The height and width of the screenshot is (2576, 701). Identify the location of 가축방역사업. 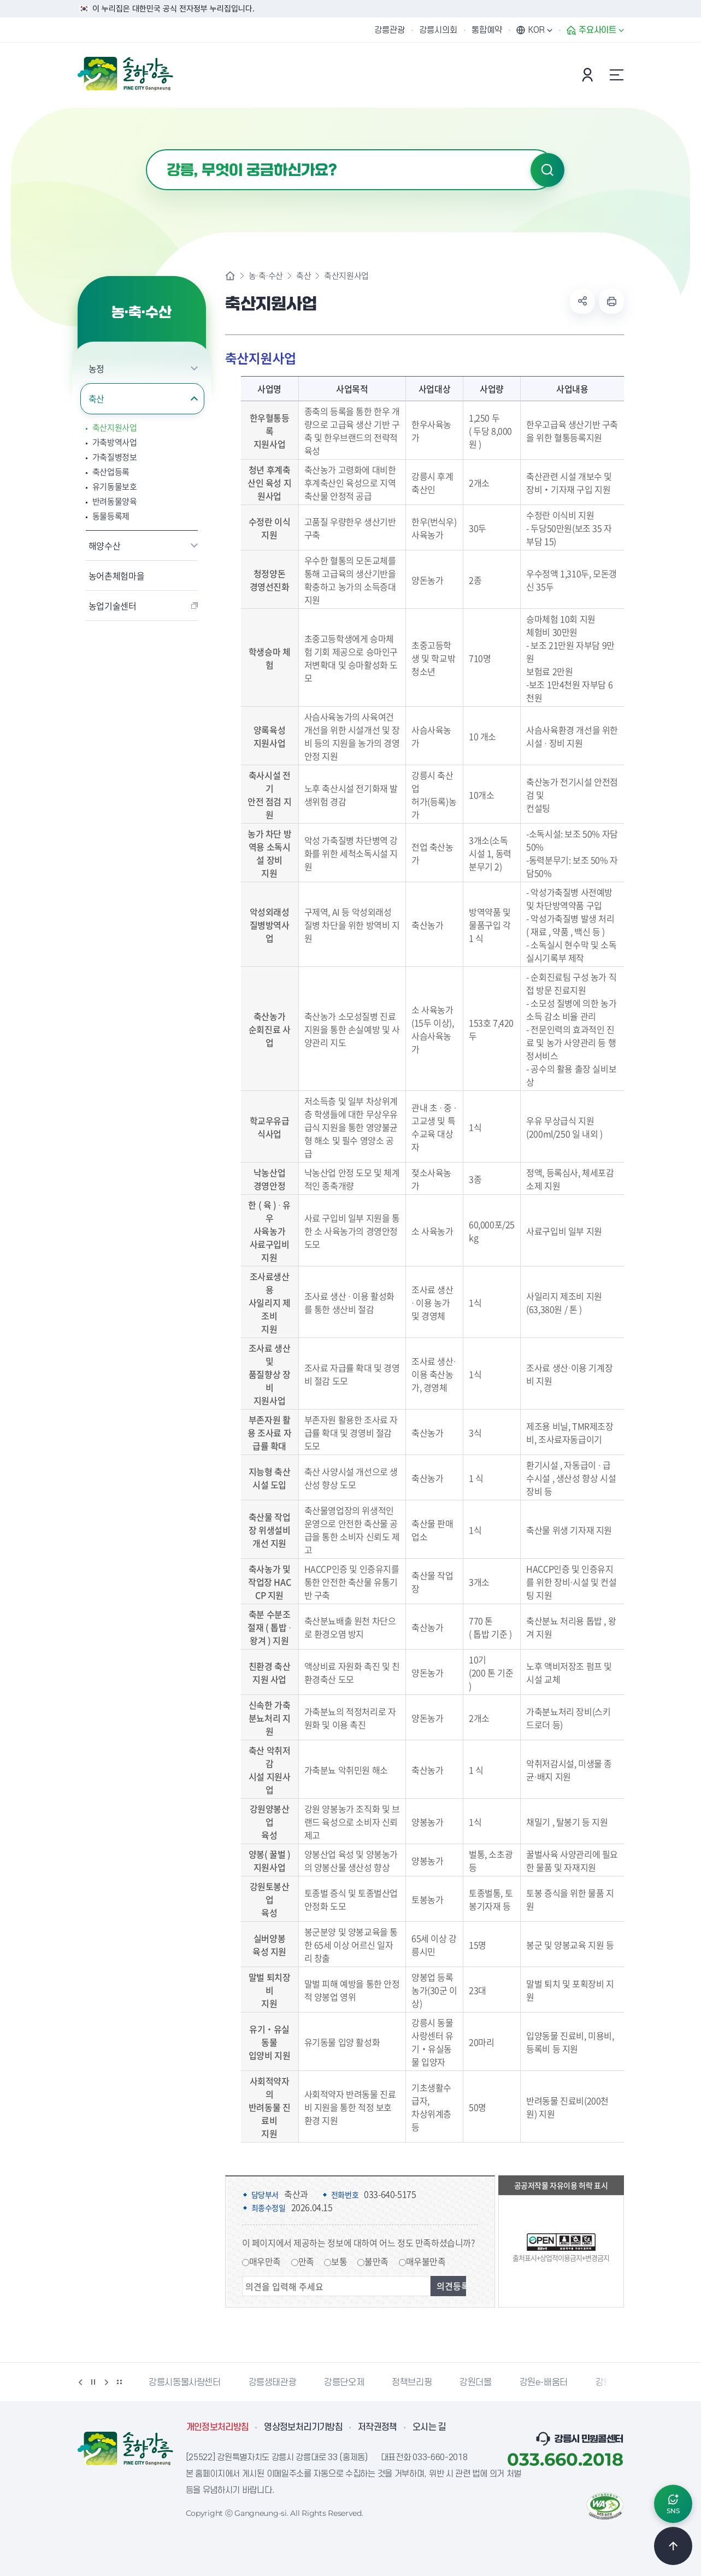
(114, 442).